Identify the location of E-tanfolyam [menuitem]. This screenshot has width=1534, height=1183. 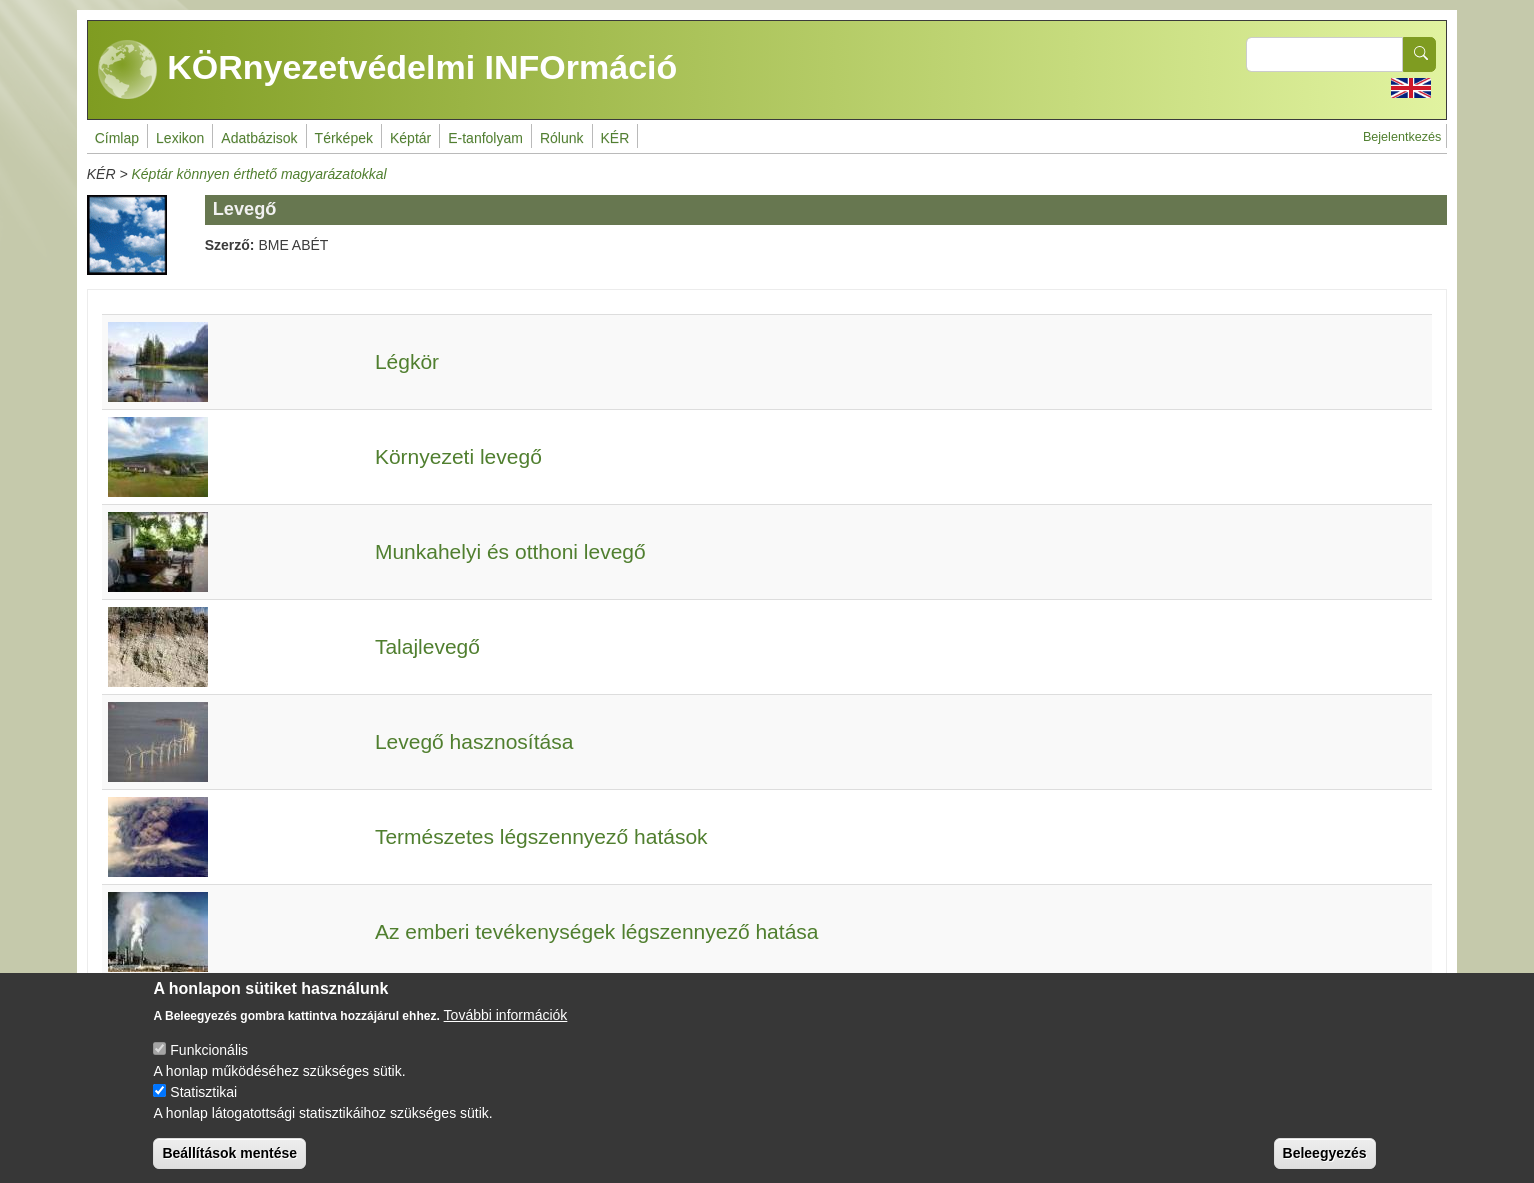
(485, 138).